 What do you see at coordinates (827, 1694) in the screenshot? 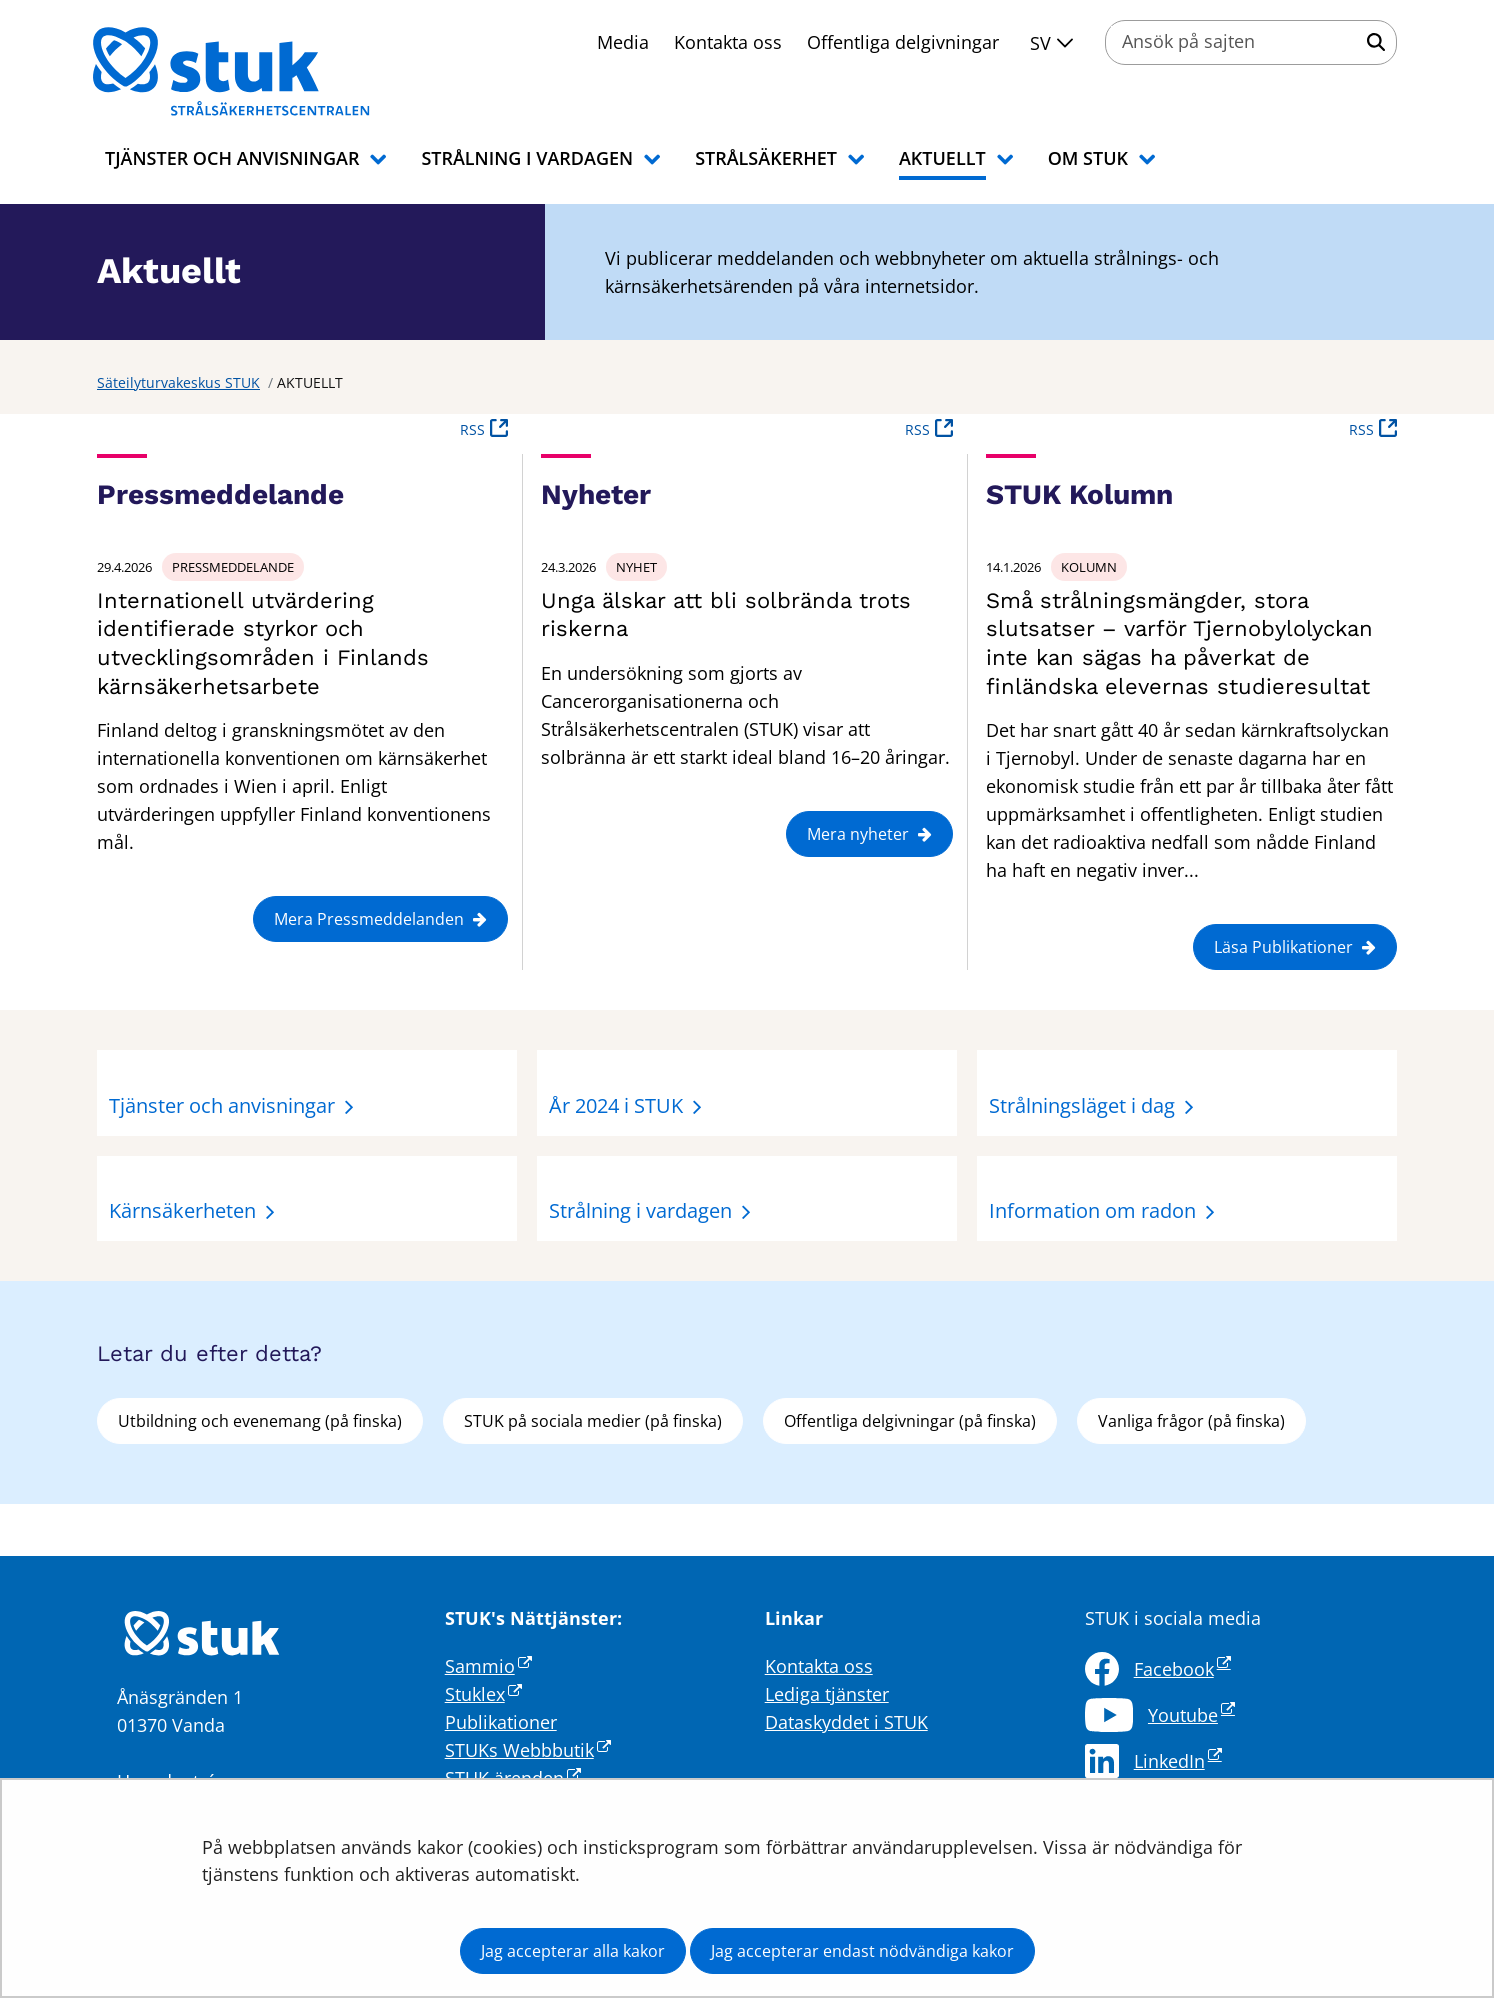
I see `Lediga tjänster` at bounding box center [827, 1694].